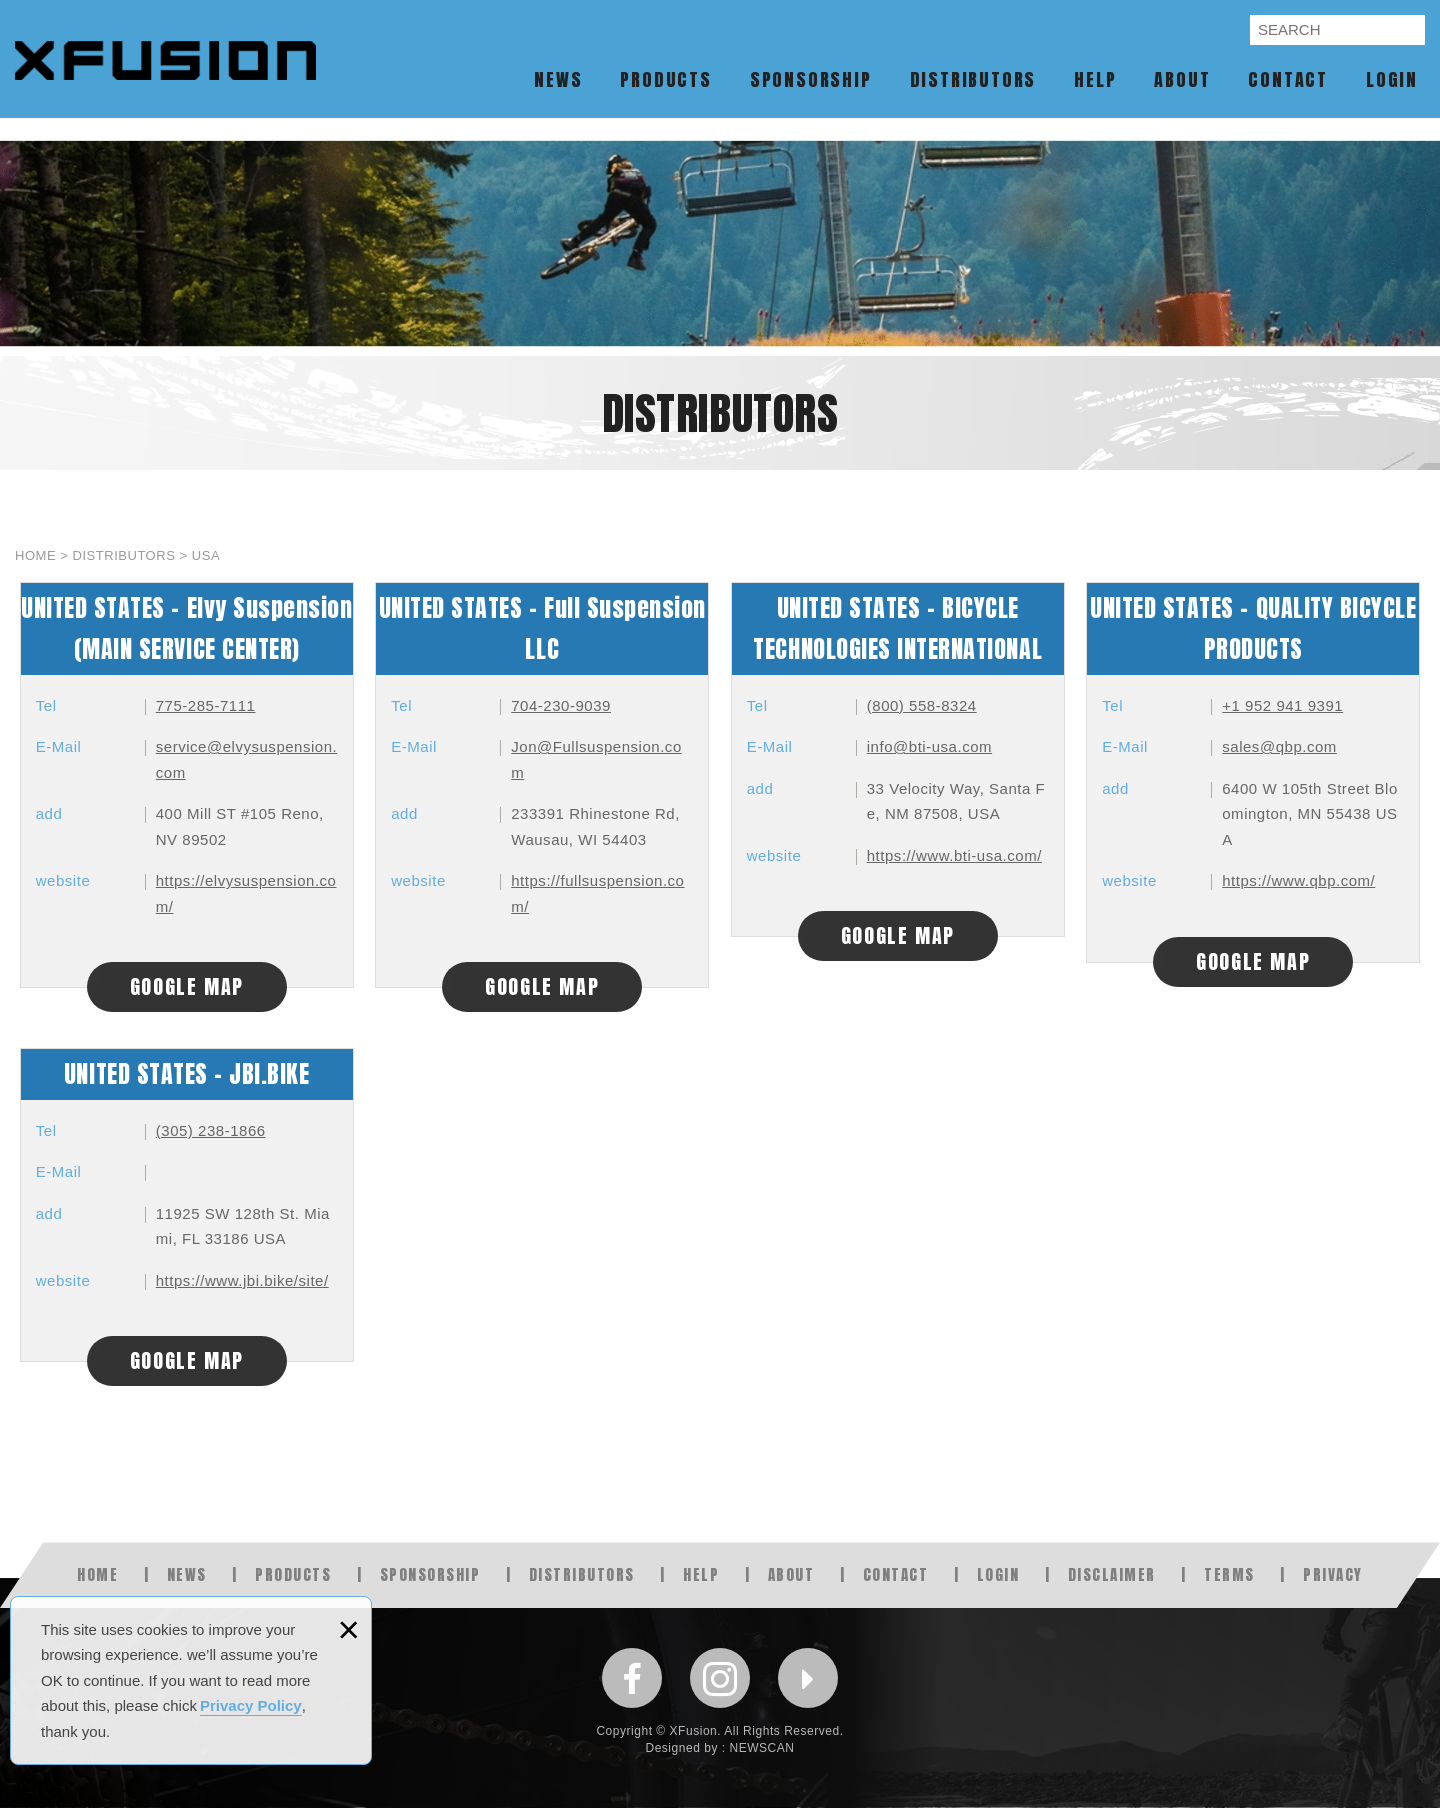 Image resolution: width=1440 pixels, height=1808 pixels. Describe the element at coordinates (242, 1280) in the screenshot. I see `https://www.jbi.bike/site/` at that location.